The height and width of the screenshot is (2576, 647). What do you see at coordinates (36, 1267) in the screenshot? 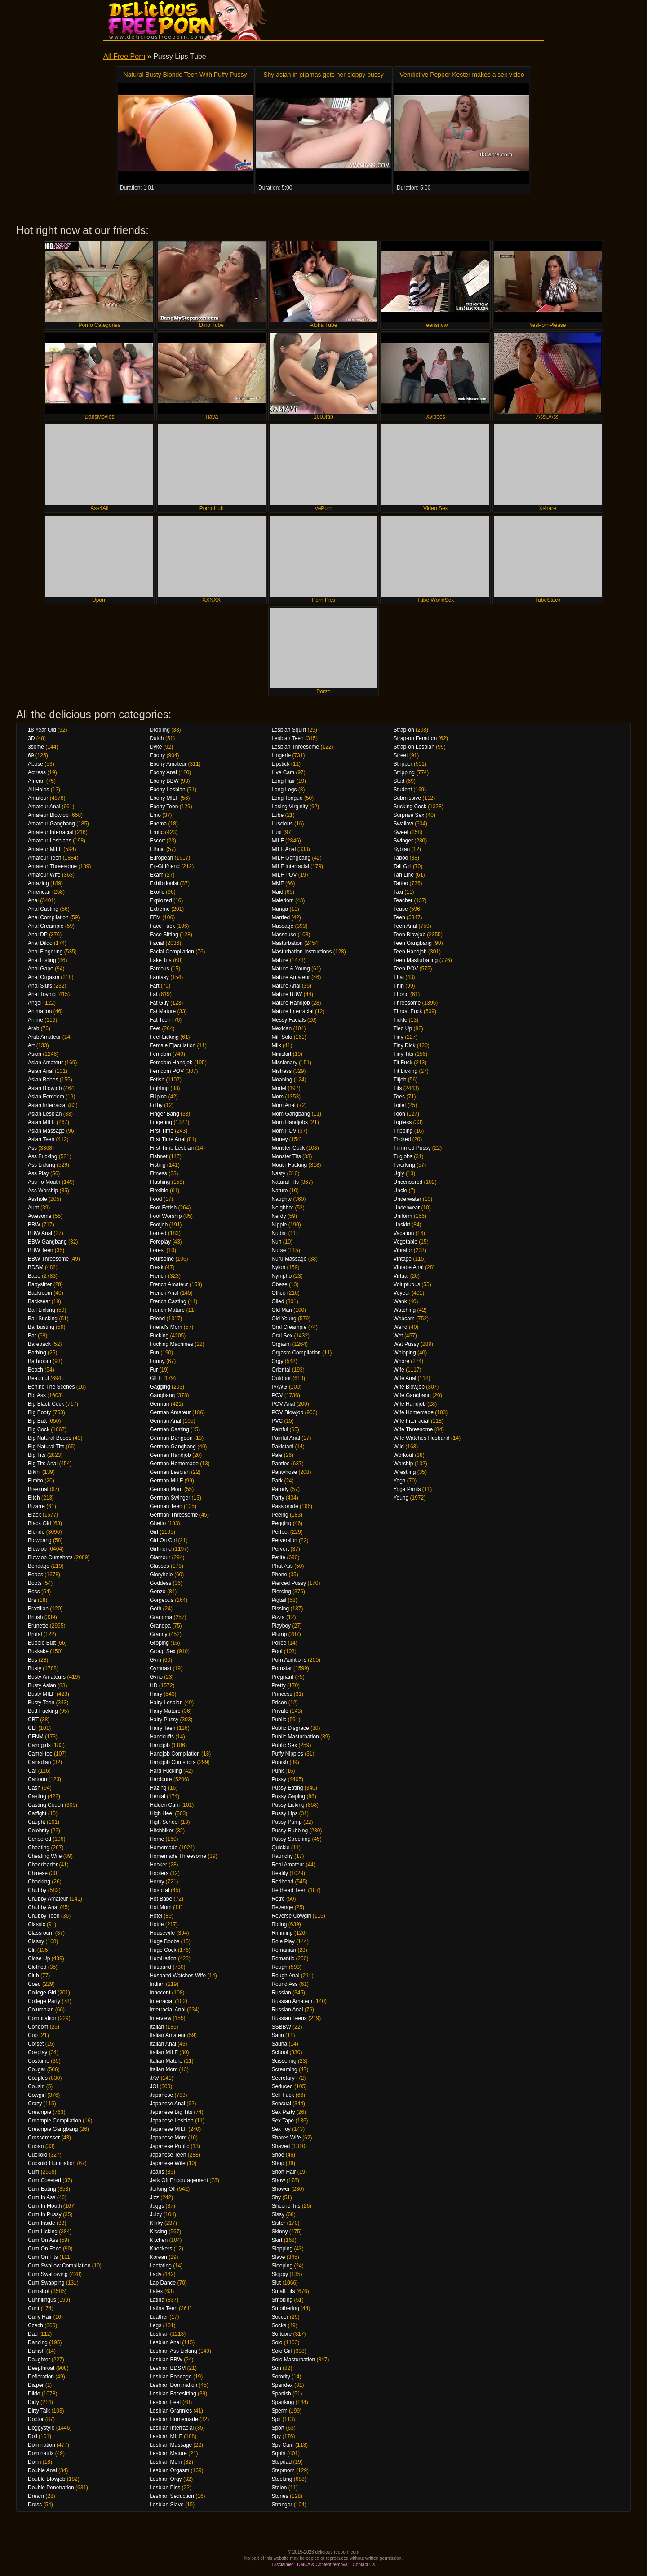
I see `BDSM` at bounding box center [36, 1267].